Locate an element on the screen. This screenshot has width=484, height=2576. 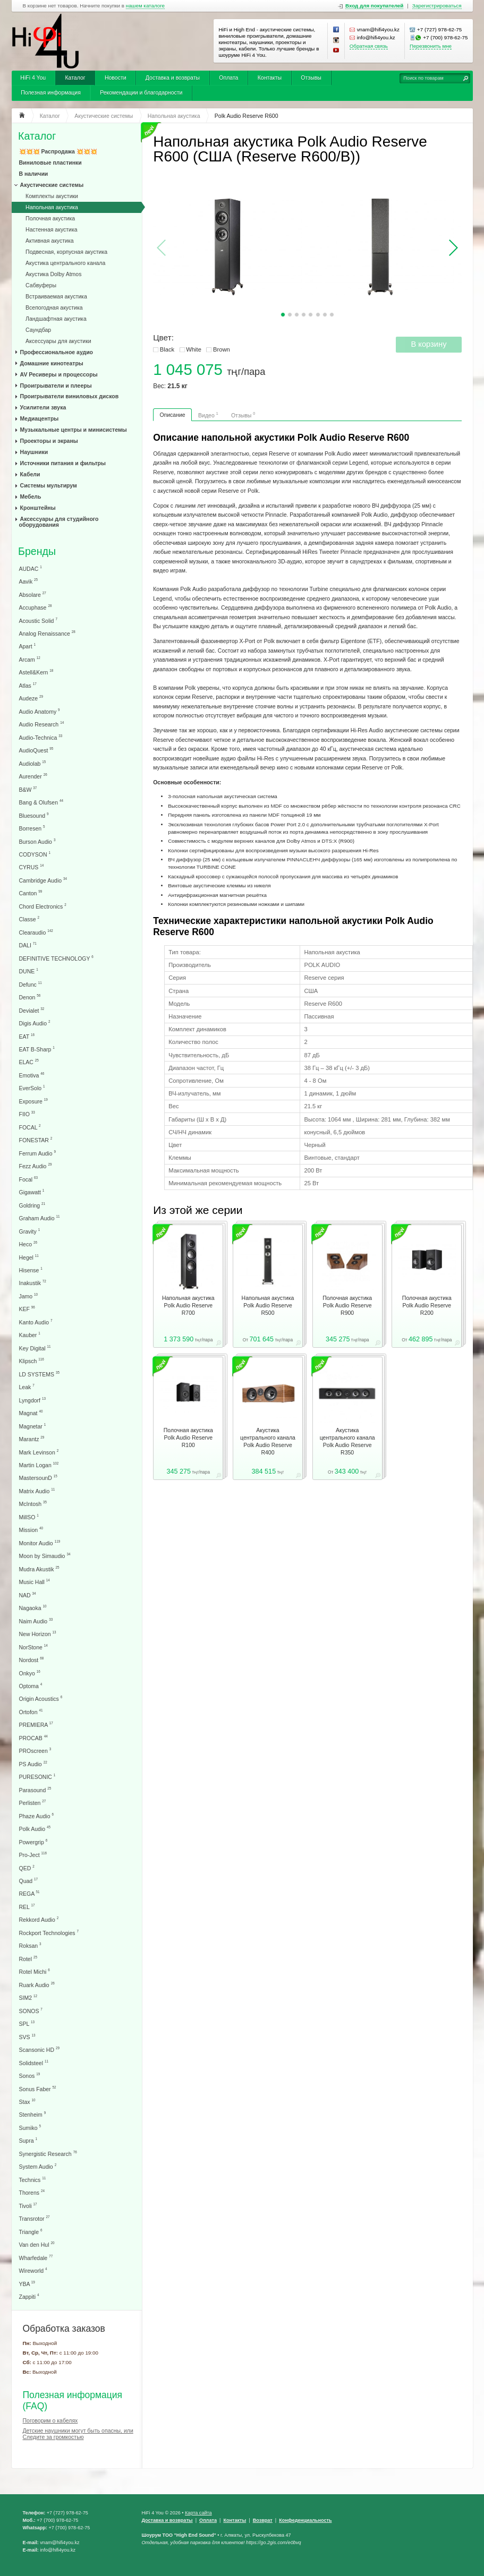
Analog Renaissance is located at coordinates (47, 633).